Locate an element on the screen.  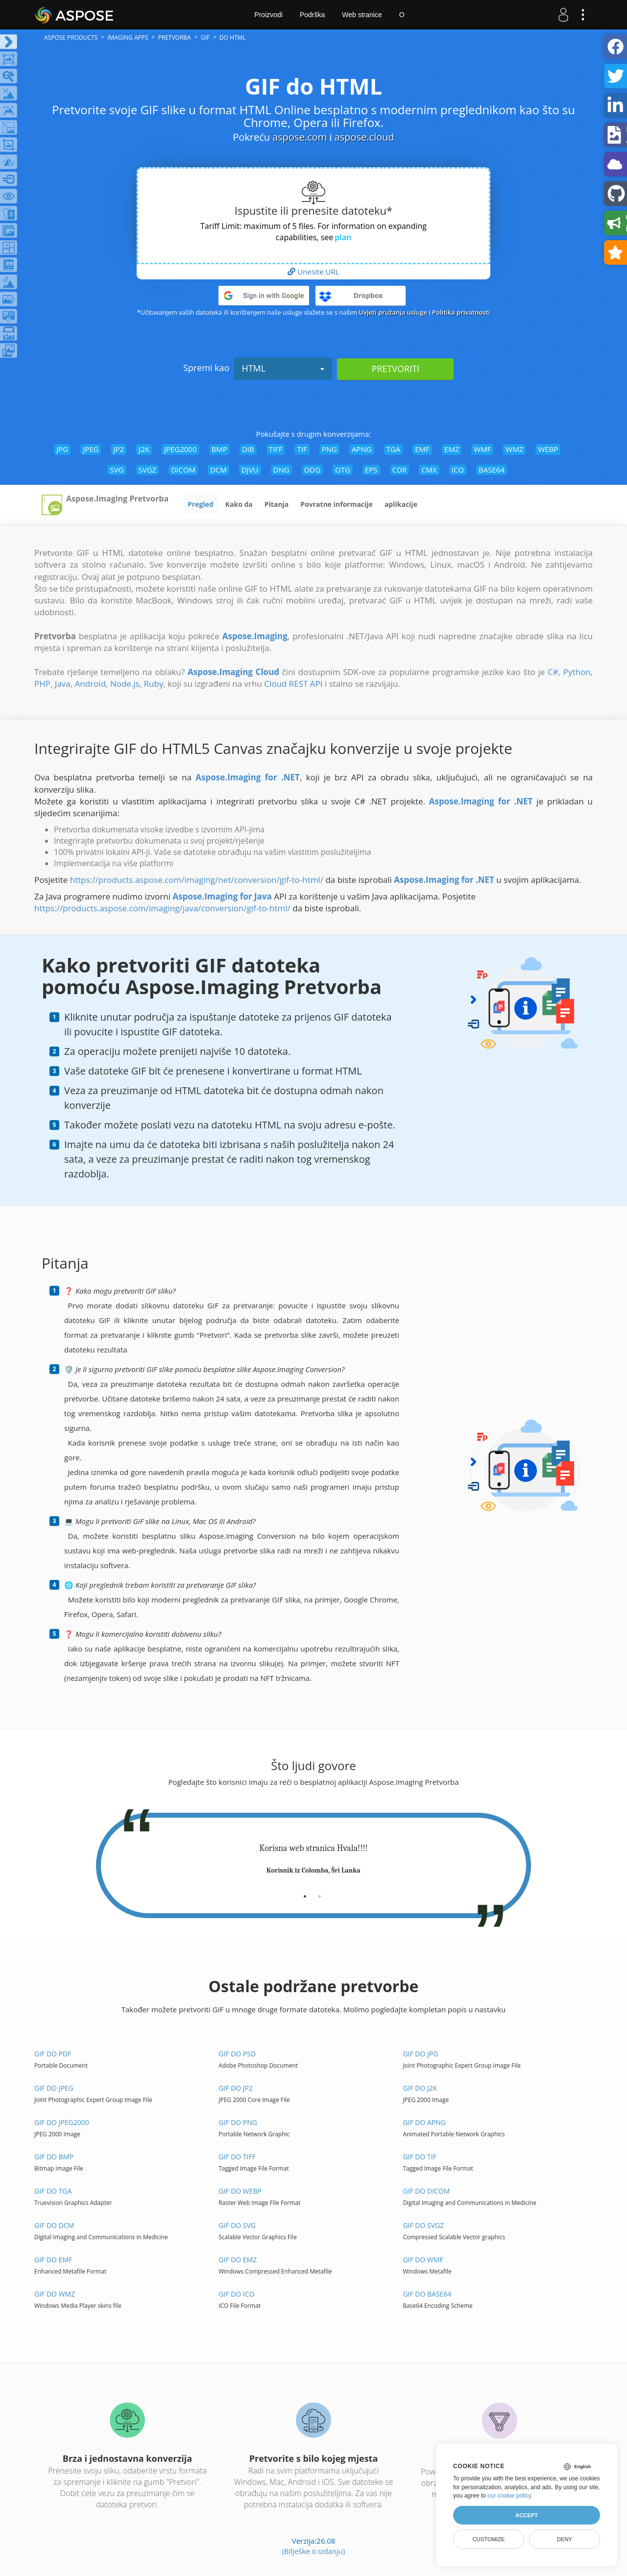
GIF do PNG is located at coordinates (237, 2122).